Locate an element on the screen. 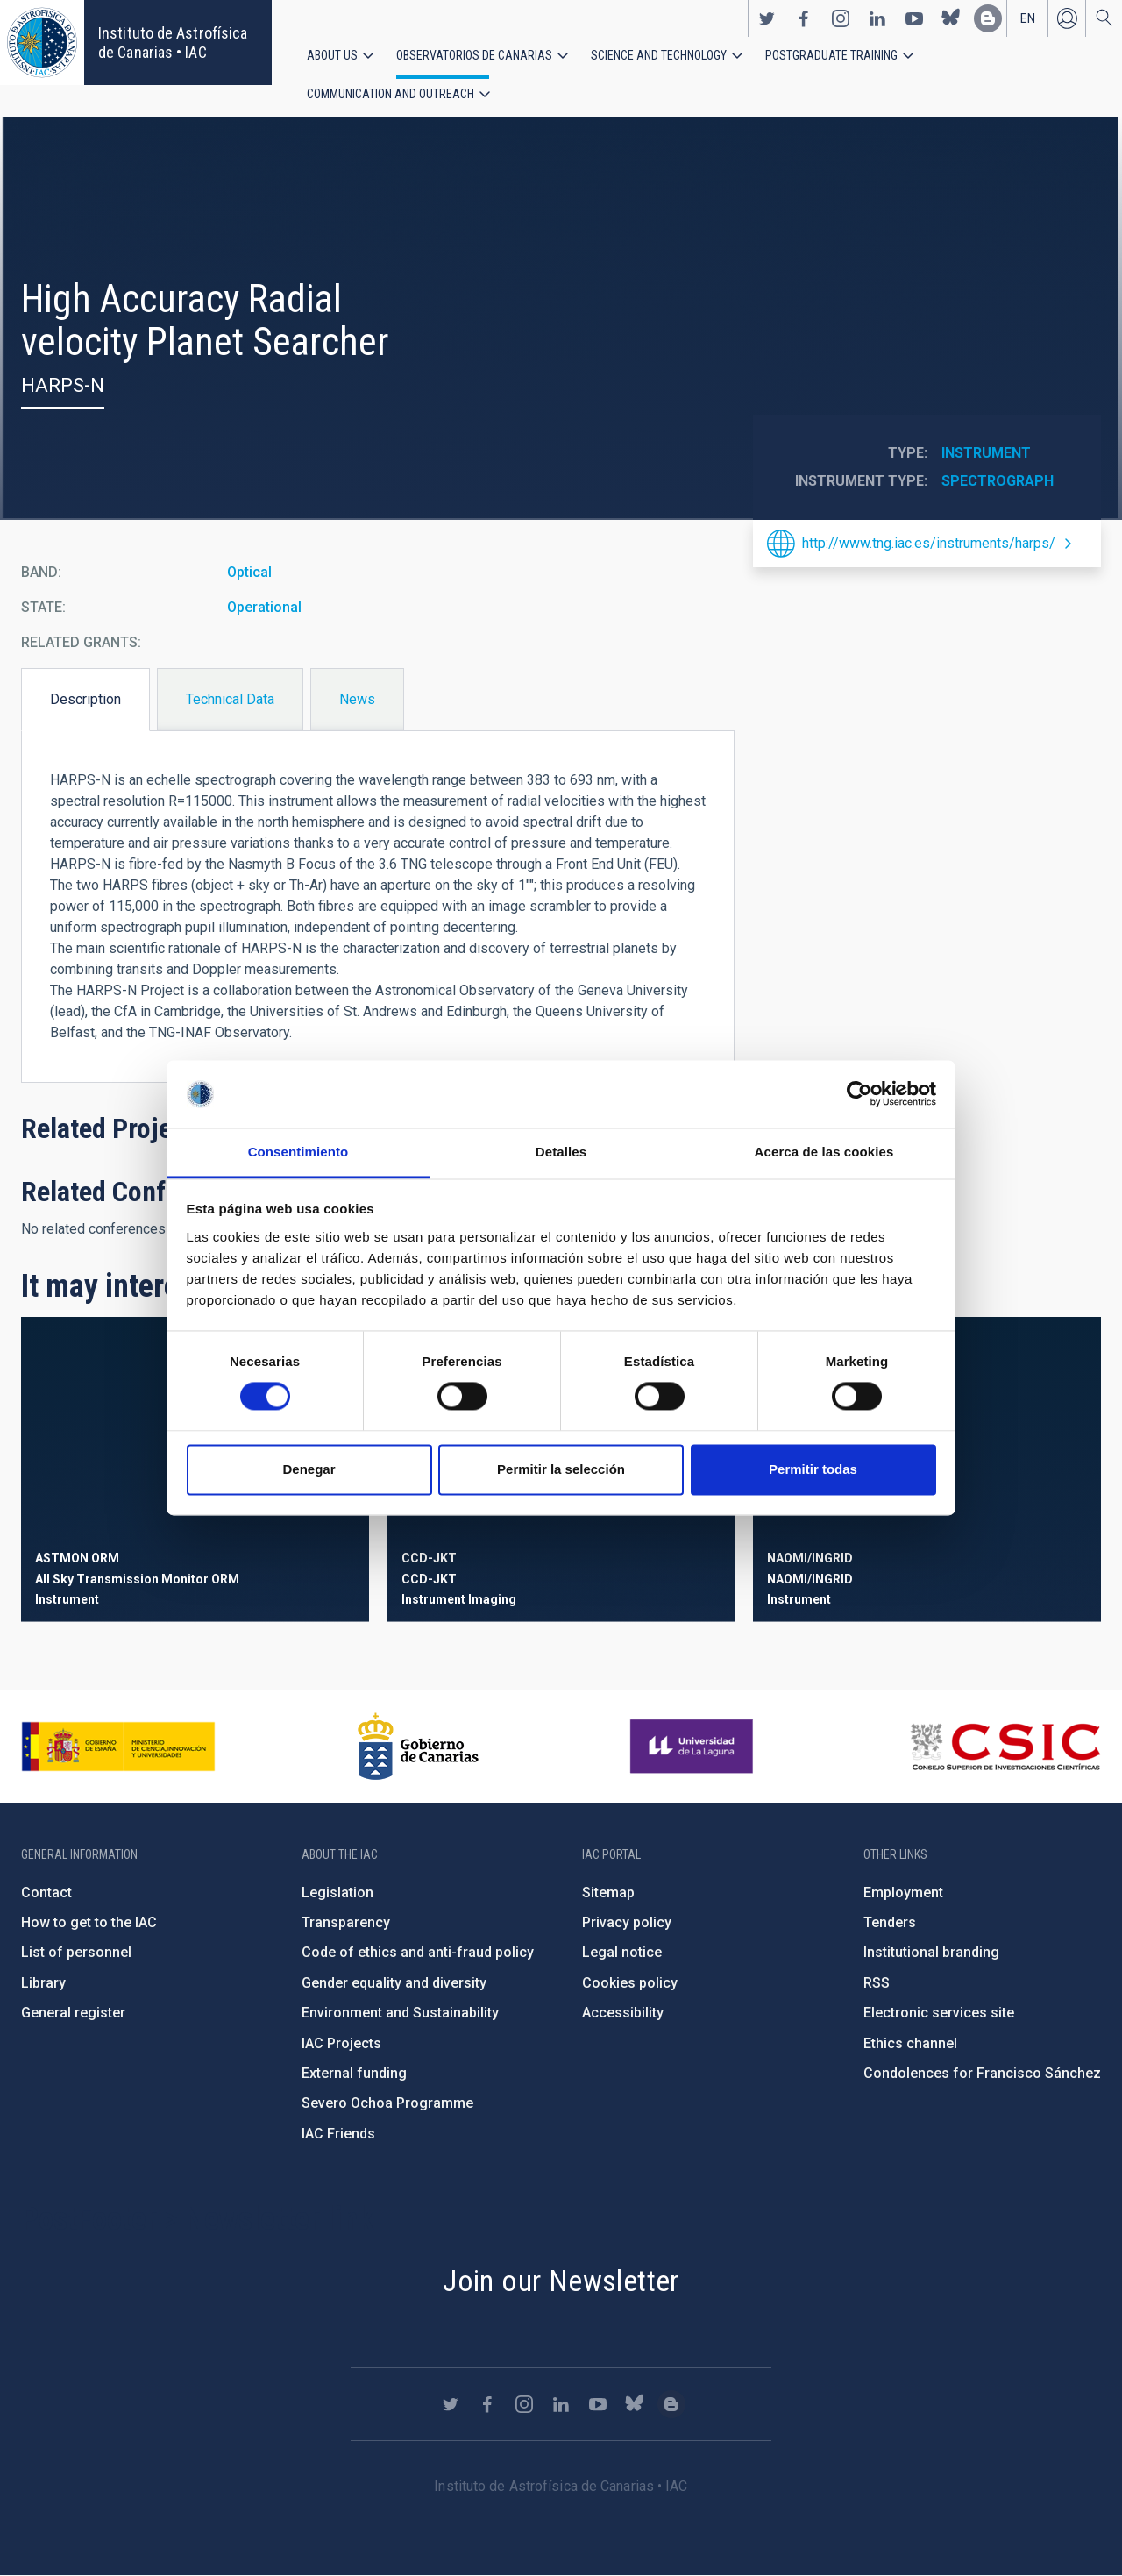 The width and height of the screenshot is (1122, 2576). http://www.csic.es is located at coordinates (1005, 1746).